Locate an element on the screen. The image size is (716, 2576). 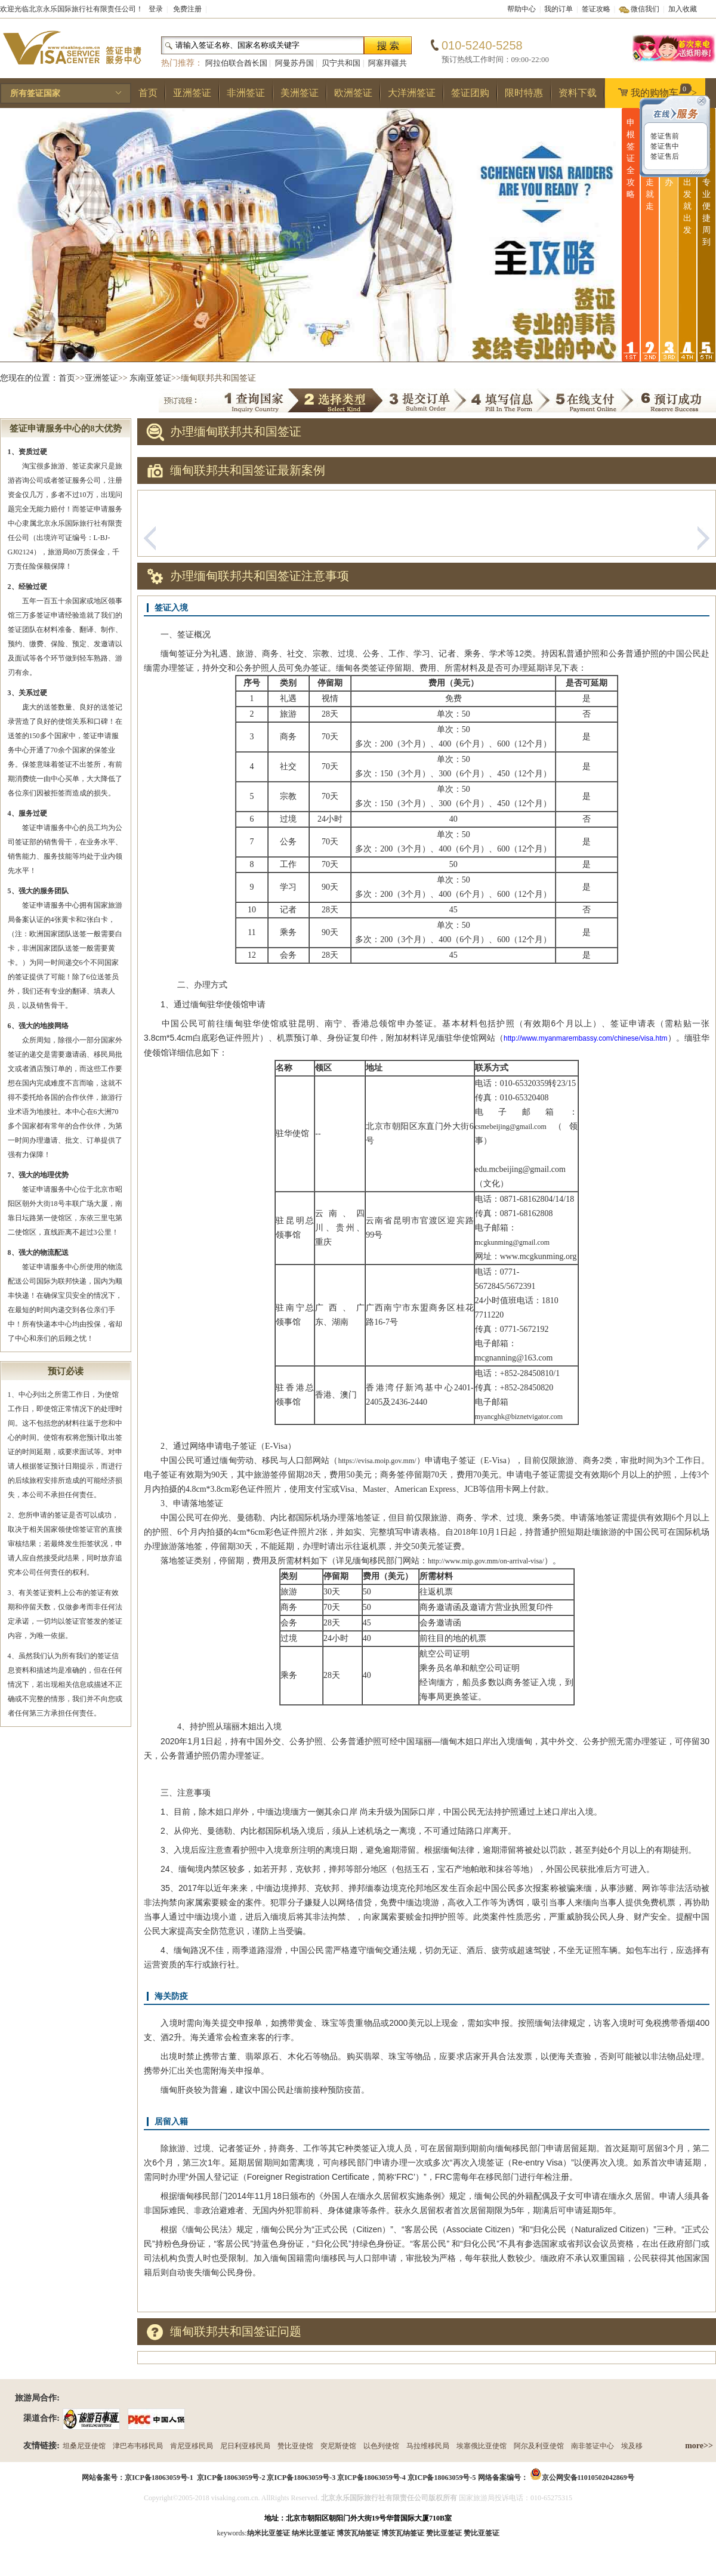
签证售后 is located at coordinates (664, 156).